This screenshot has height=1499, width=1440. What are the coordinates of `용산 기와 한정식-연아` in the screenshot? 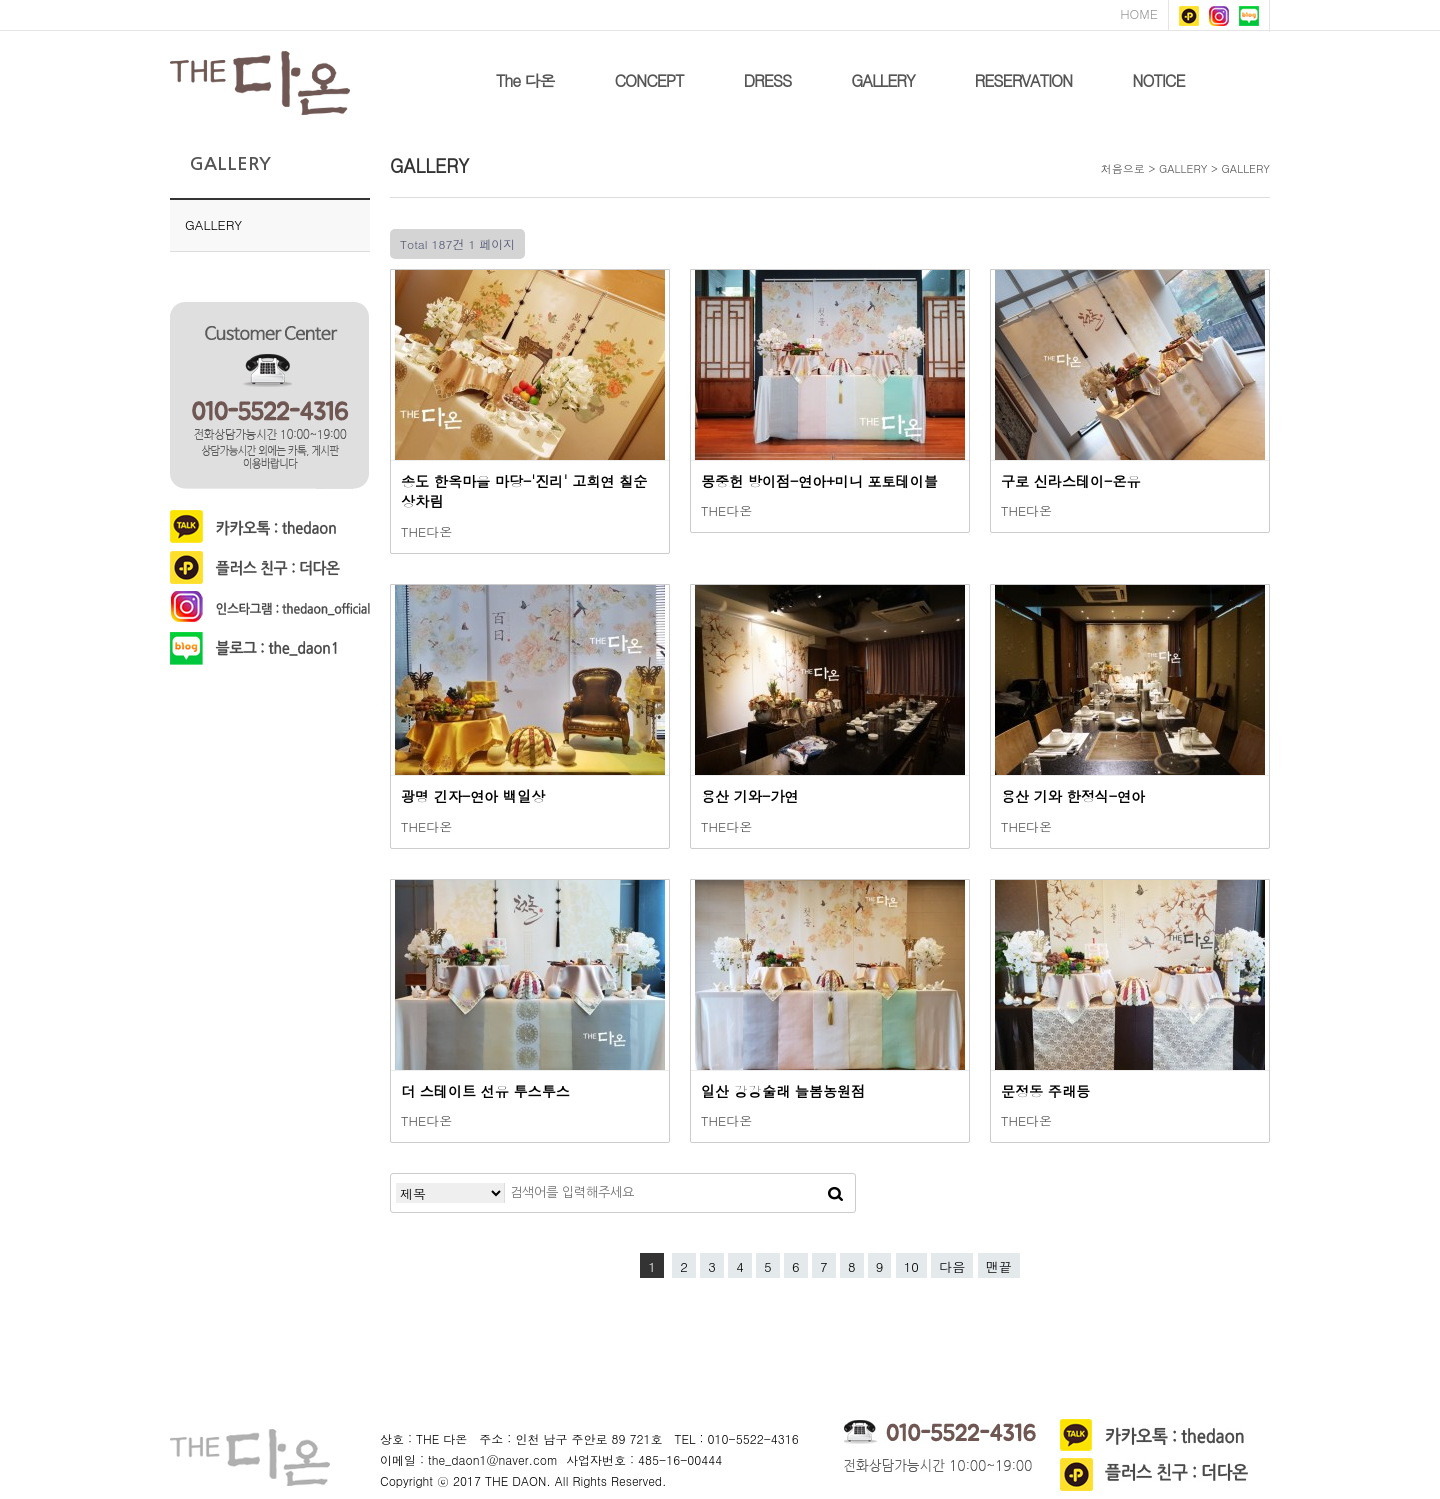 It's located at (1073, 796).